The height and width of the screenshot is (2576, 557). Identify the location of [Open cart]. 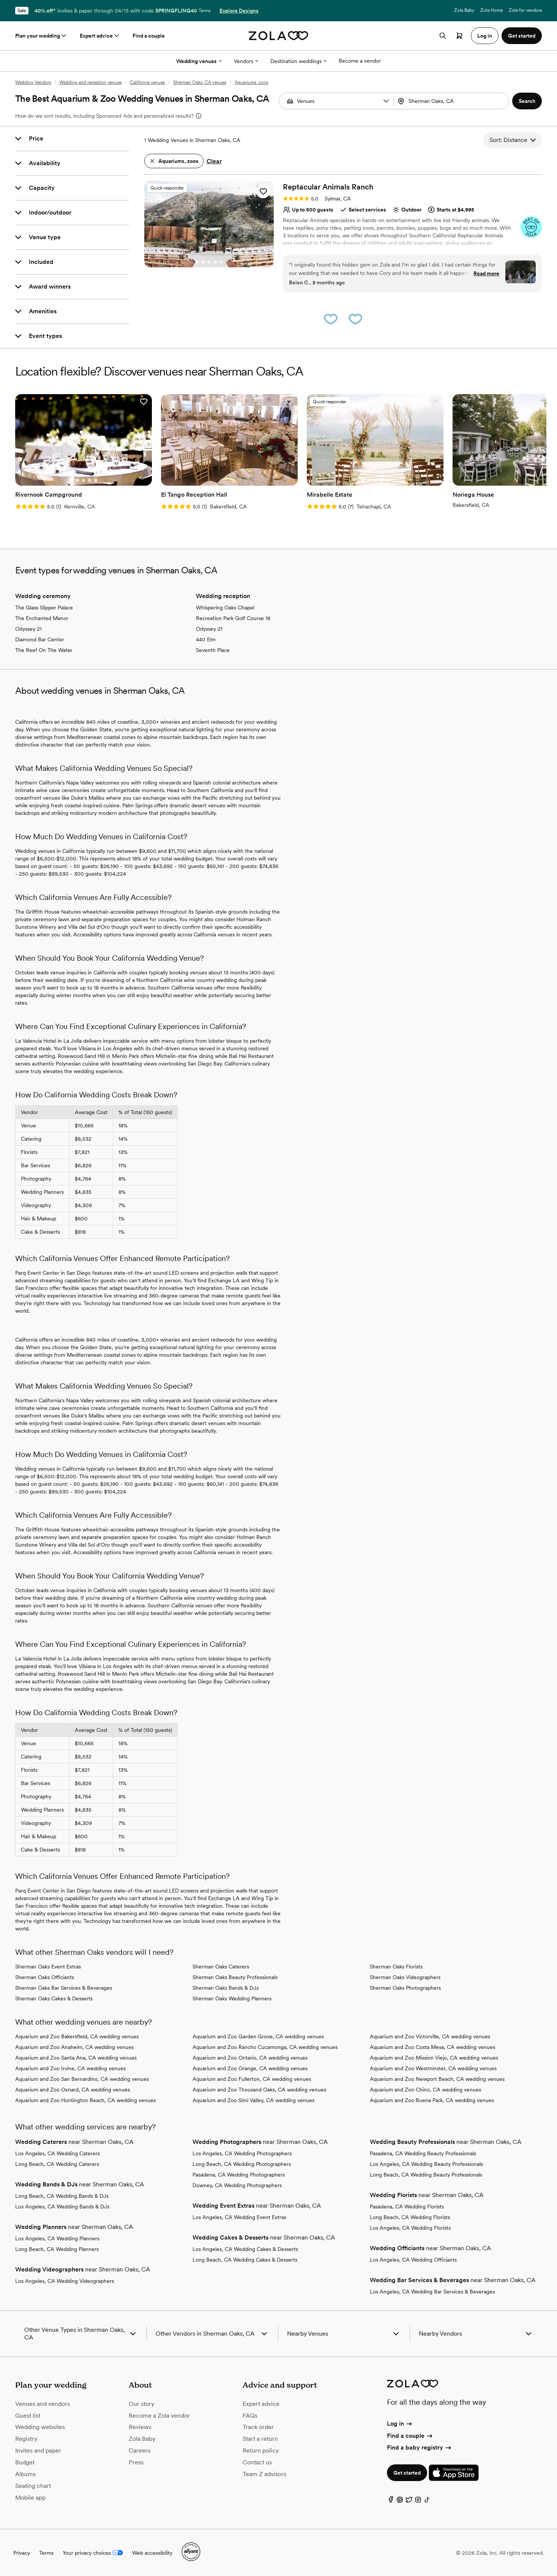
(459, 35).